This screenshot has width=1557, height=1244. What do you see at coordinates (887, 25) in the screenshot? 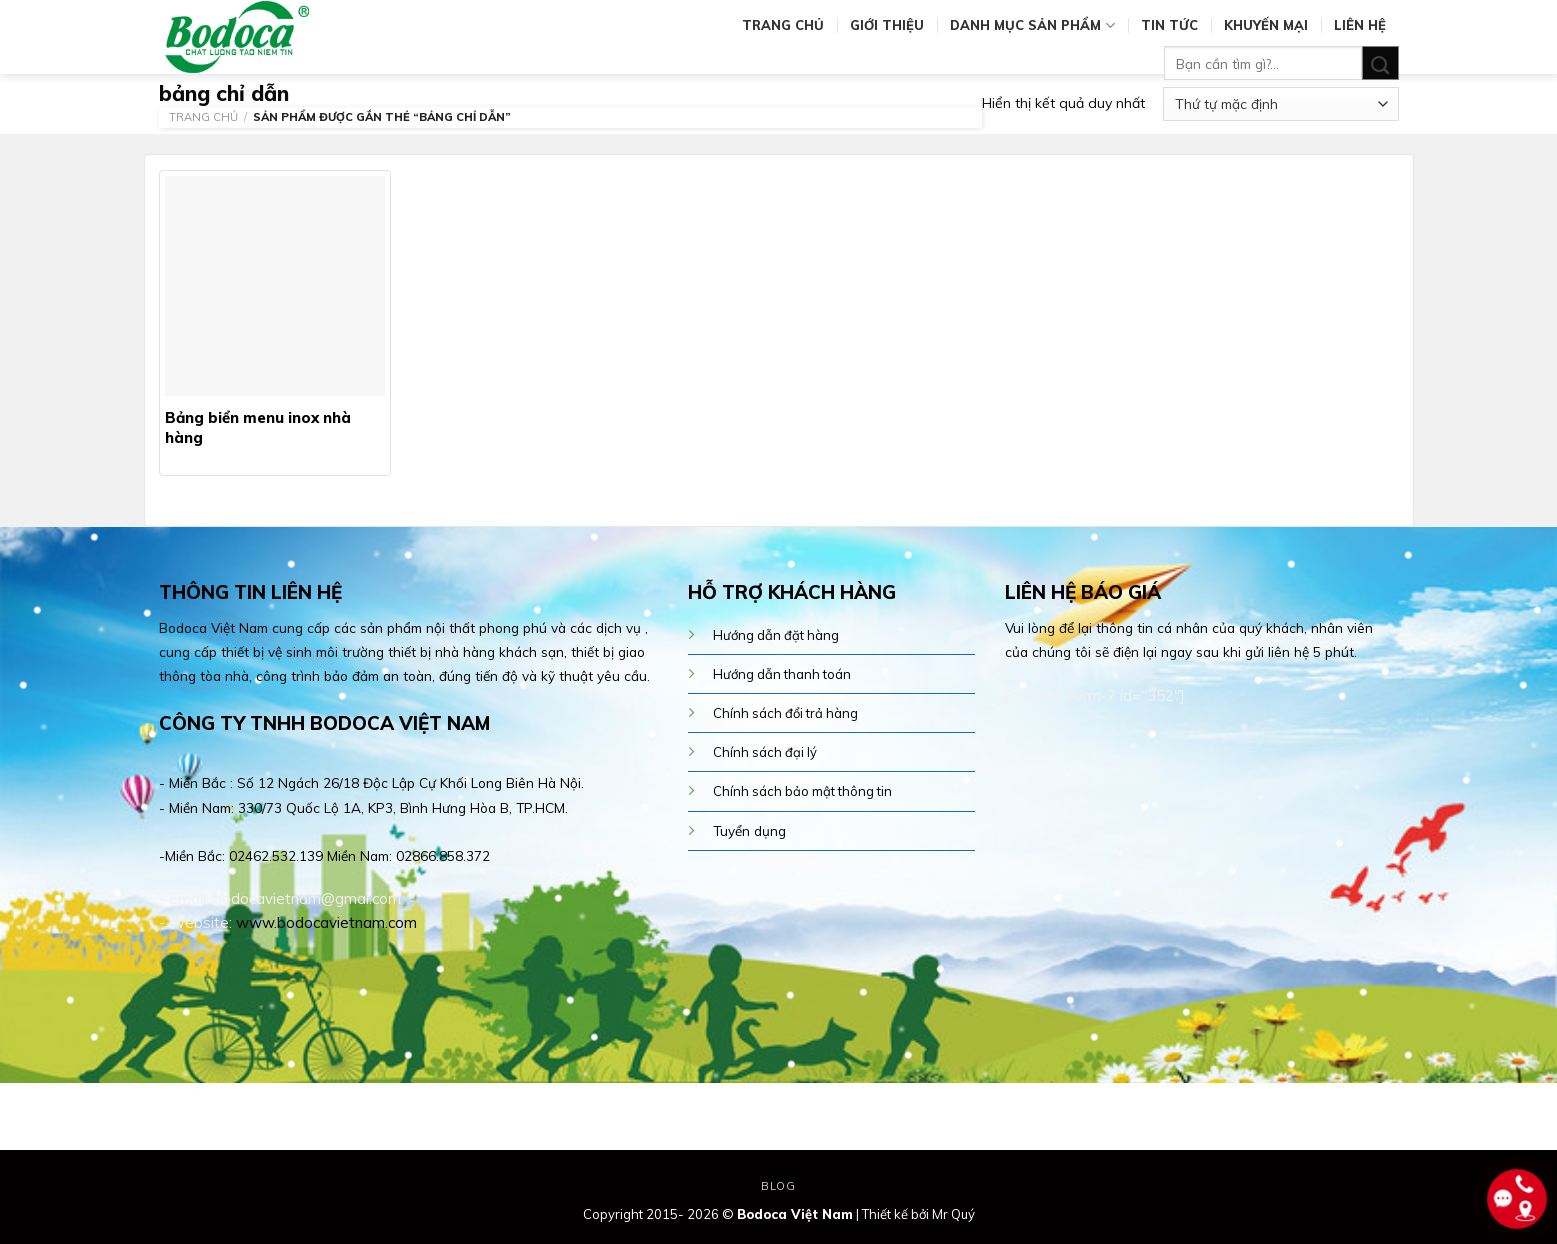
I see `Giới thiệu` at bounding box center [887, 25].